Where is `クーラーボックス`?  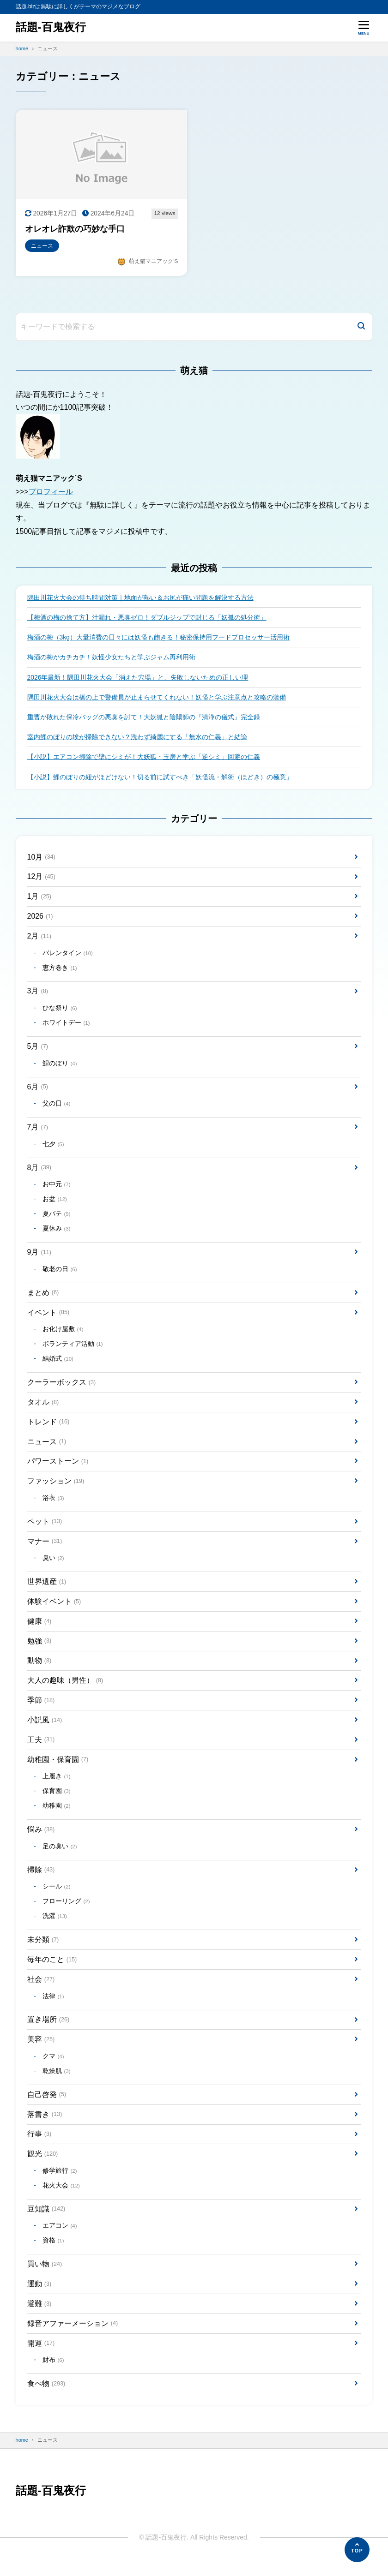
クーラーボックス is located at coordinates (61, 1388).